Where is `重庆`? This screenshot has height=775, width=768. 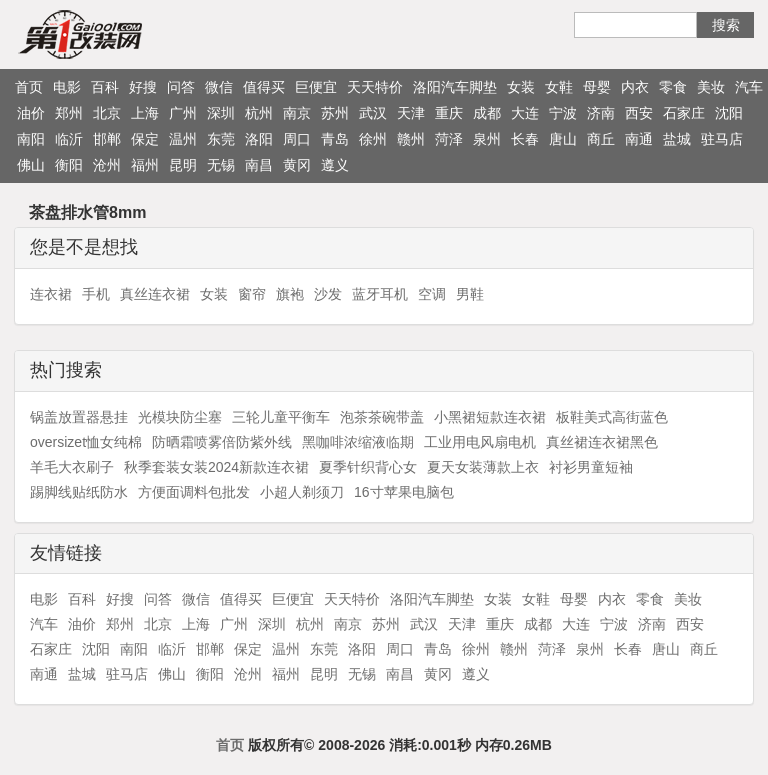 重庆 is located at coordinates (449, 113).